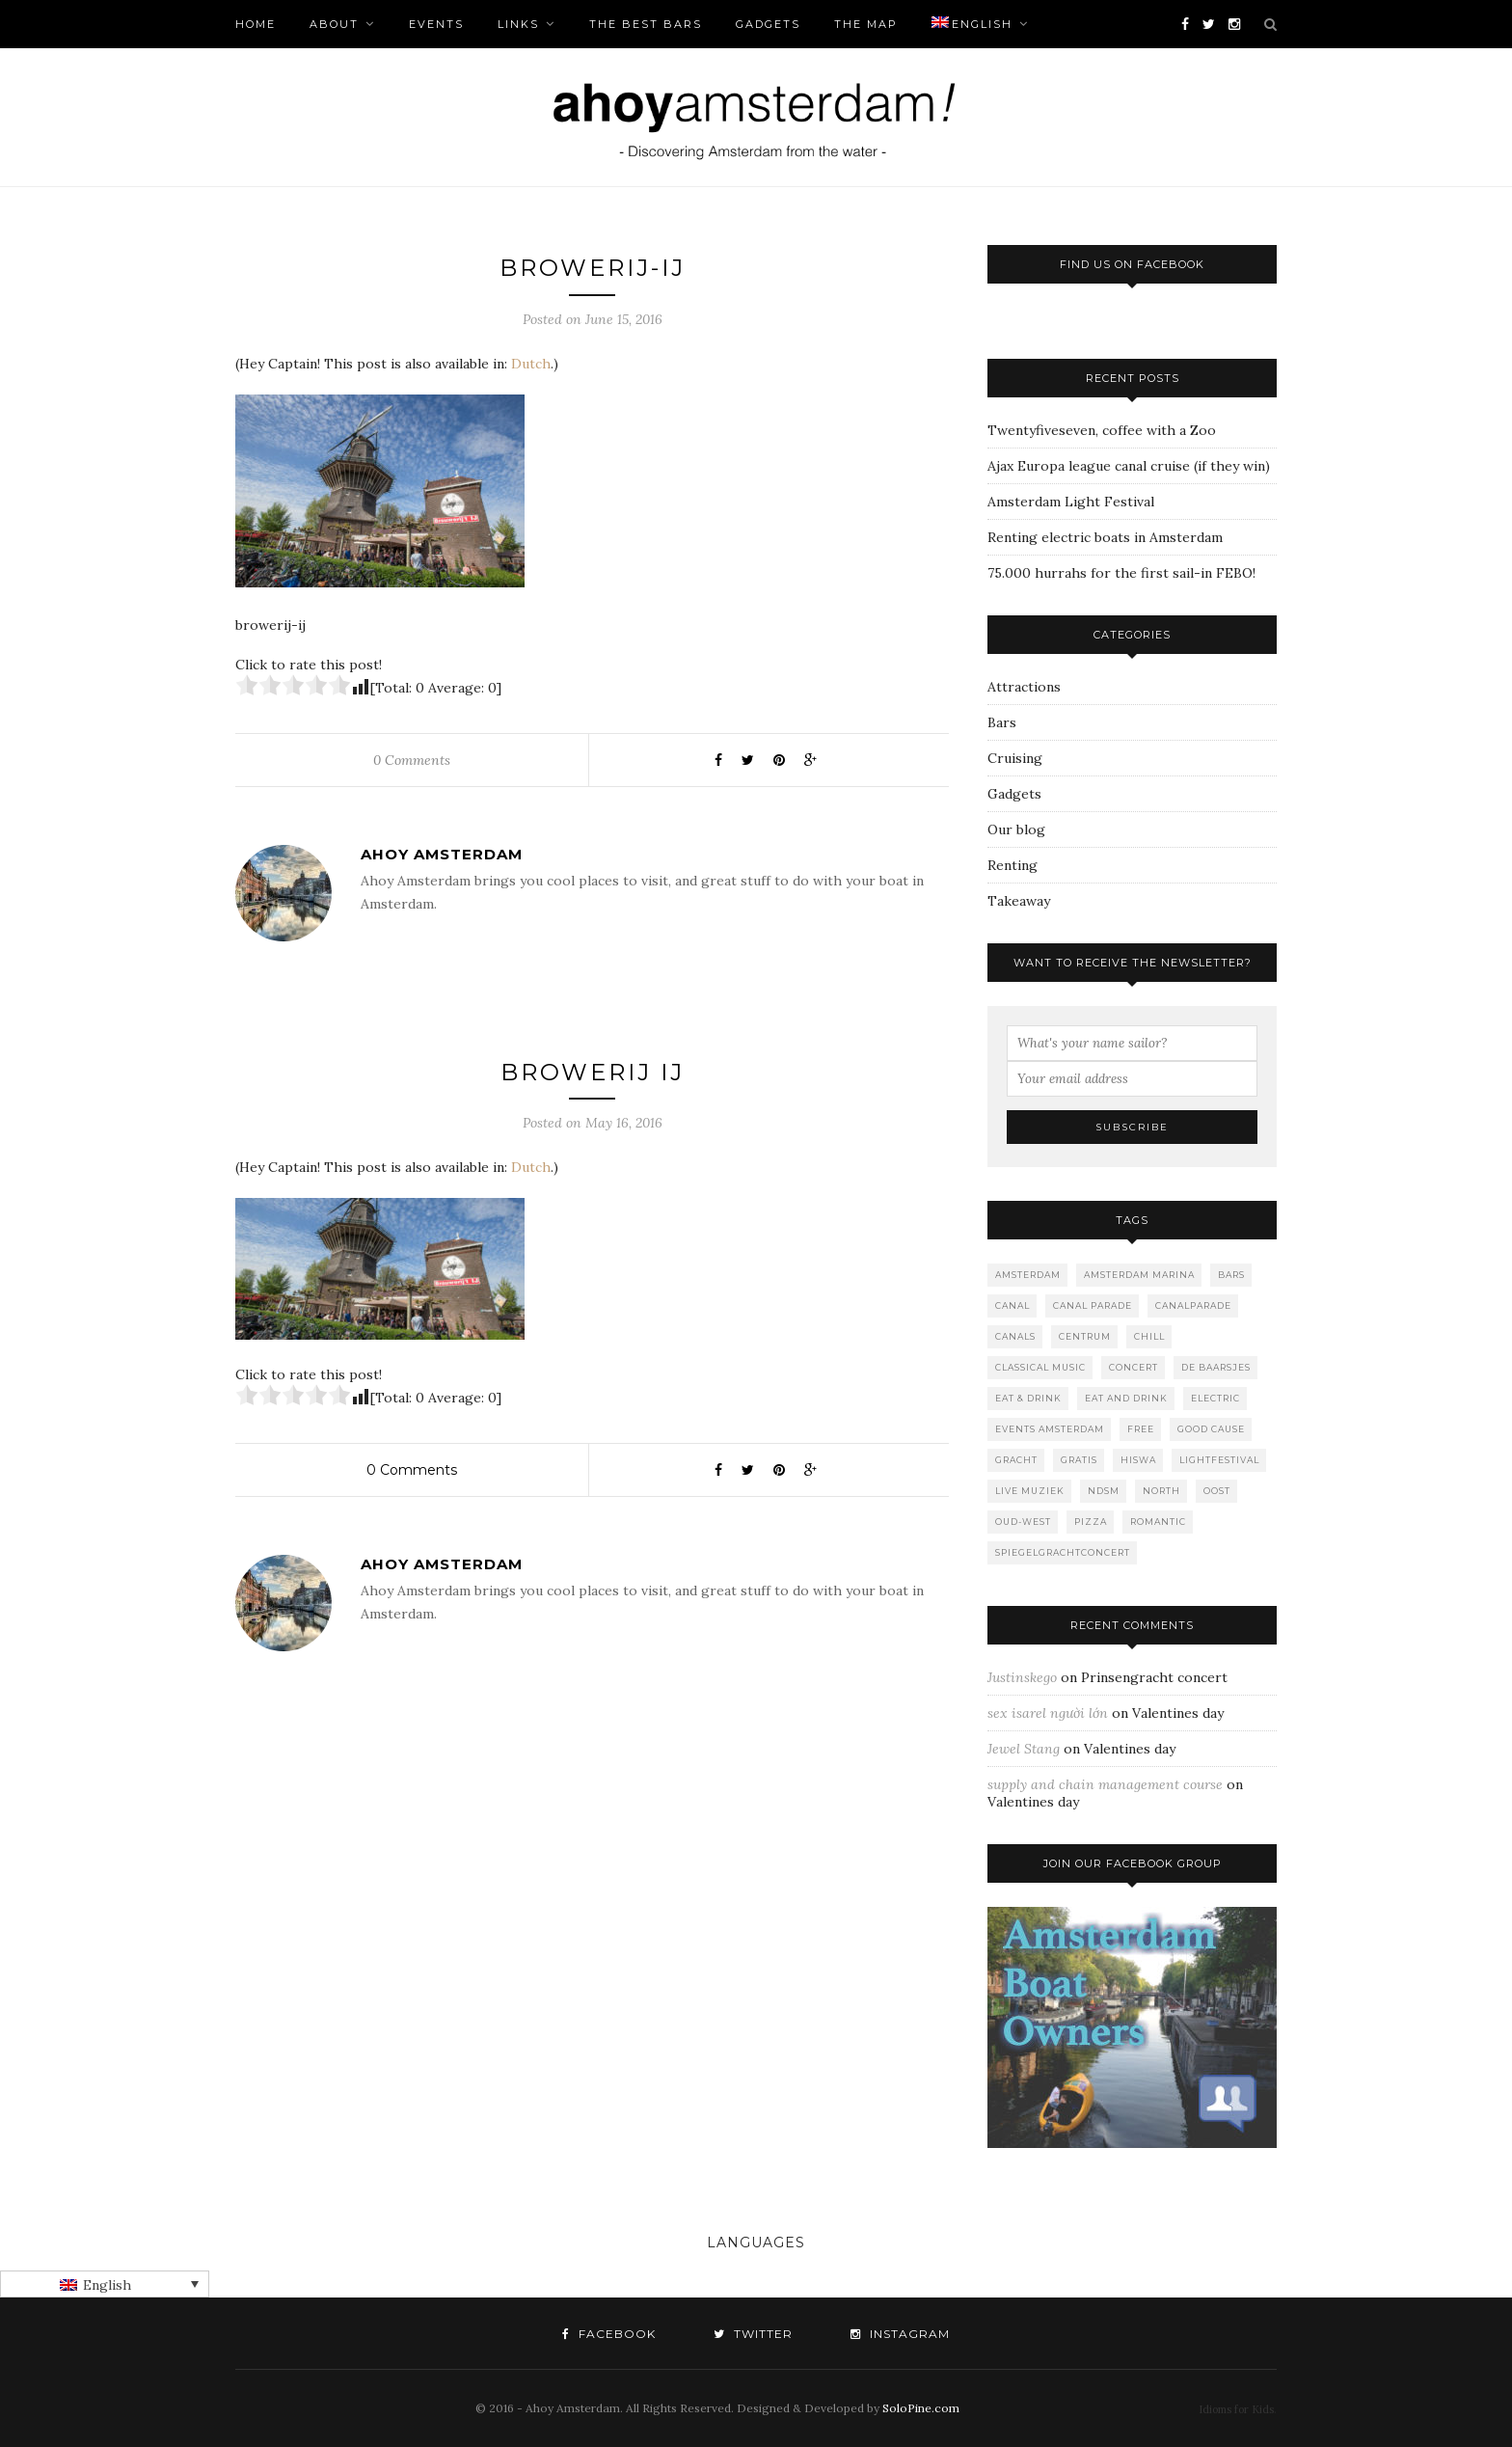 Image resolution: width=1512 pixels, height=2447 pixels. What do you see at coordinates (1085, 1336) in the screenshot?
I see `Centrum [Centrum (1 item)]` at bounding box center [1085, 1336].